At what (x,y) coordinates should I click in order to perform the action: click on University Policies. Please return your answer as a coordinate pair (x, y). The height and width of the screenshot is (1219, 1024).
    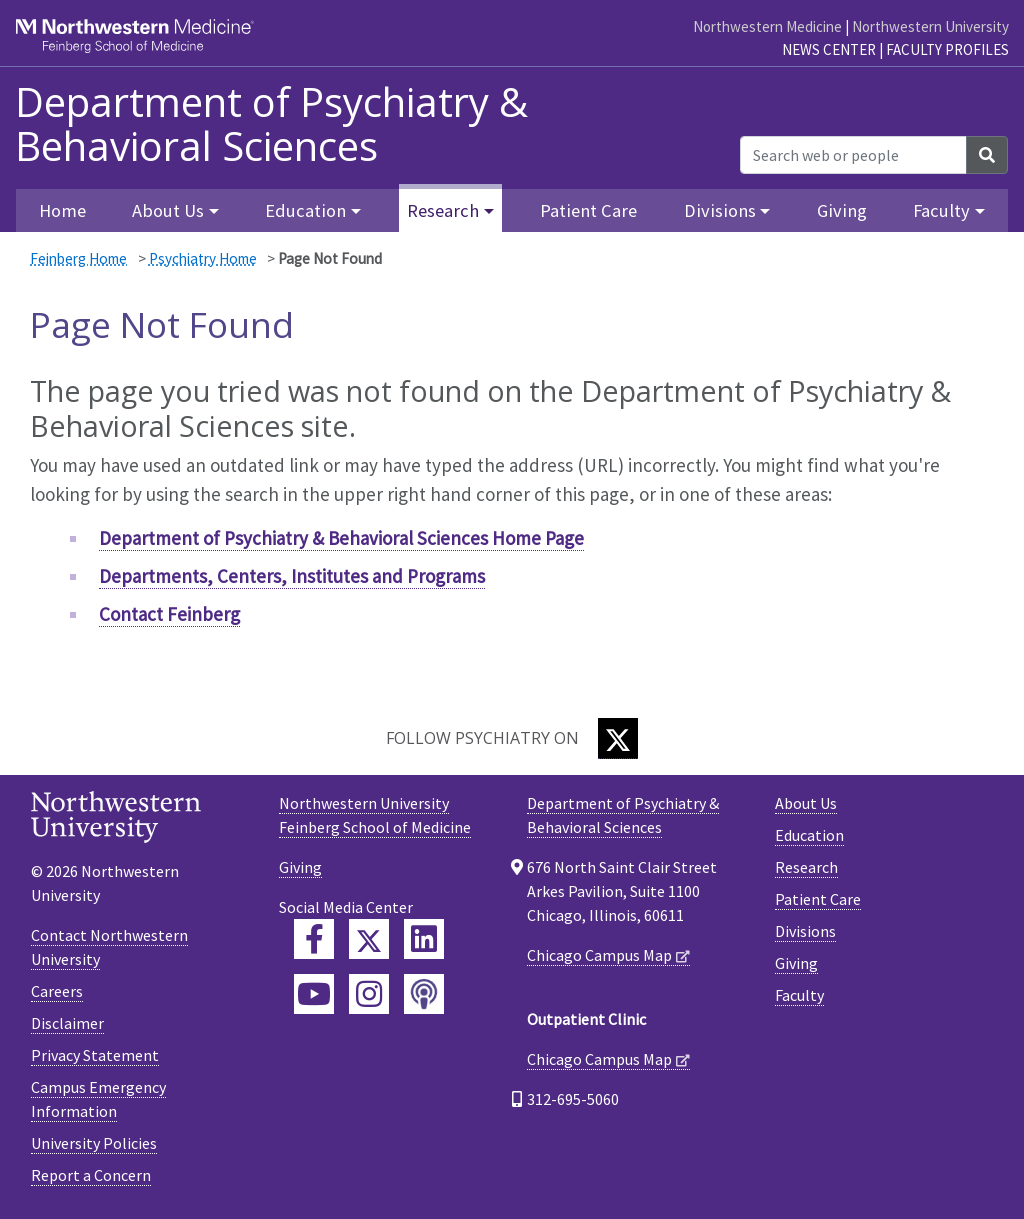
    Looking at the image, I should click on (94, 1143).